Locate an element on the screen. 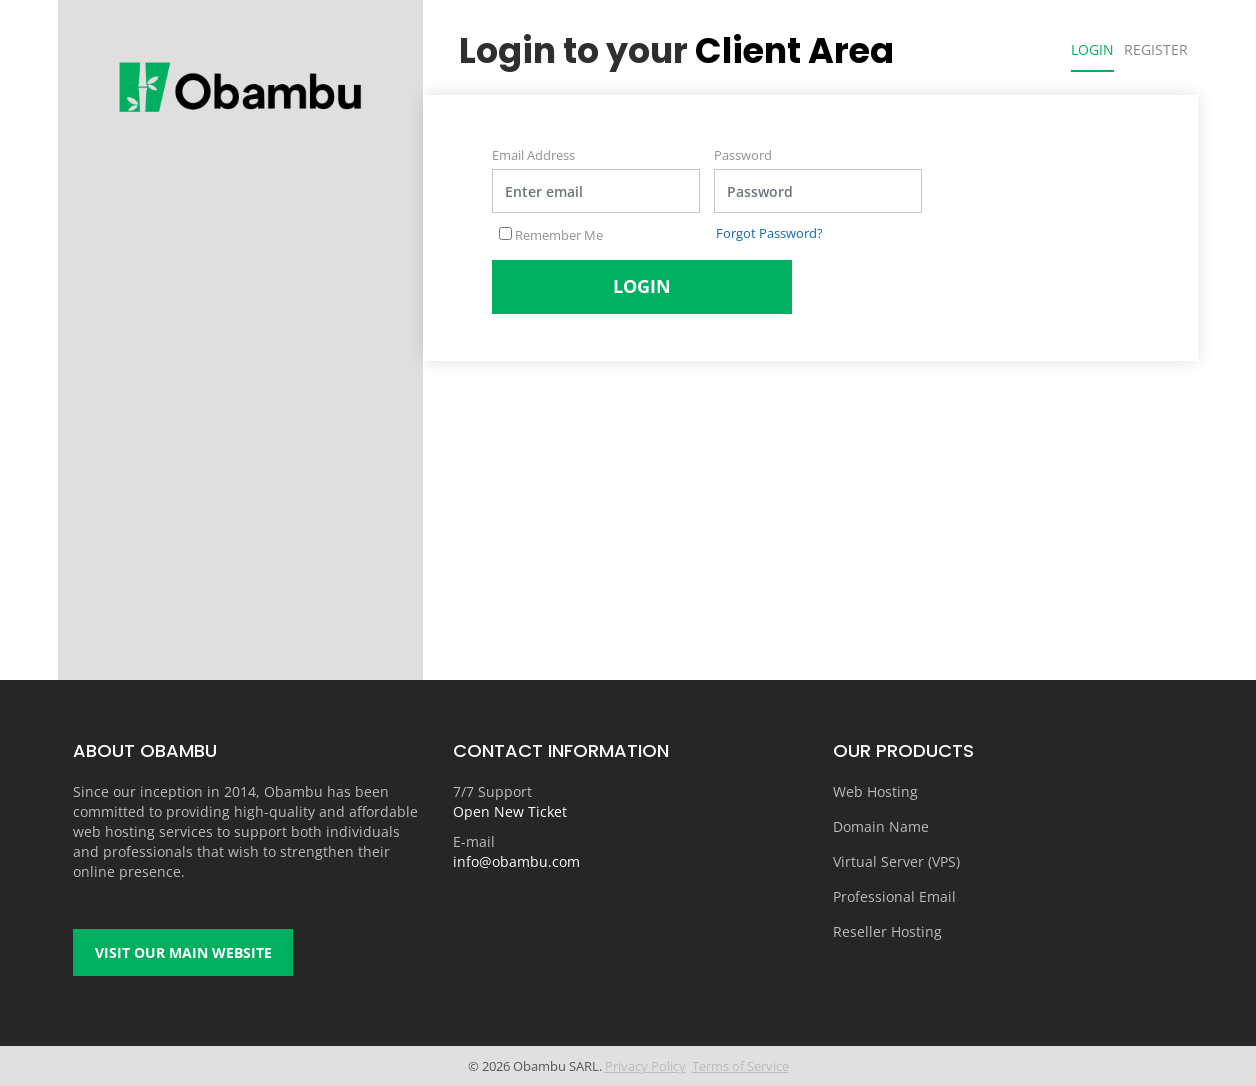 This screenshot has width=1256, height=1086. Visit our main website is located at coordinates (183, 952).